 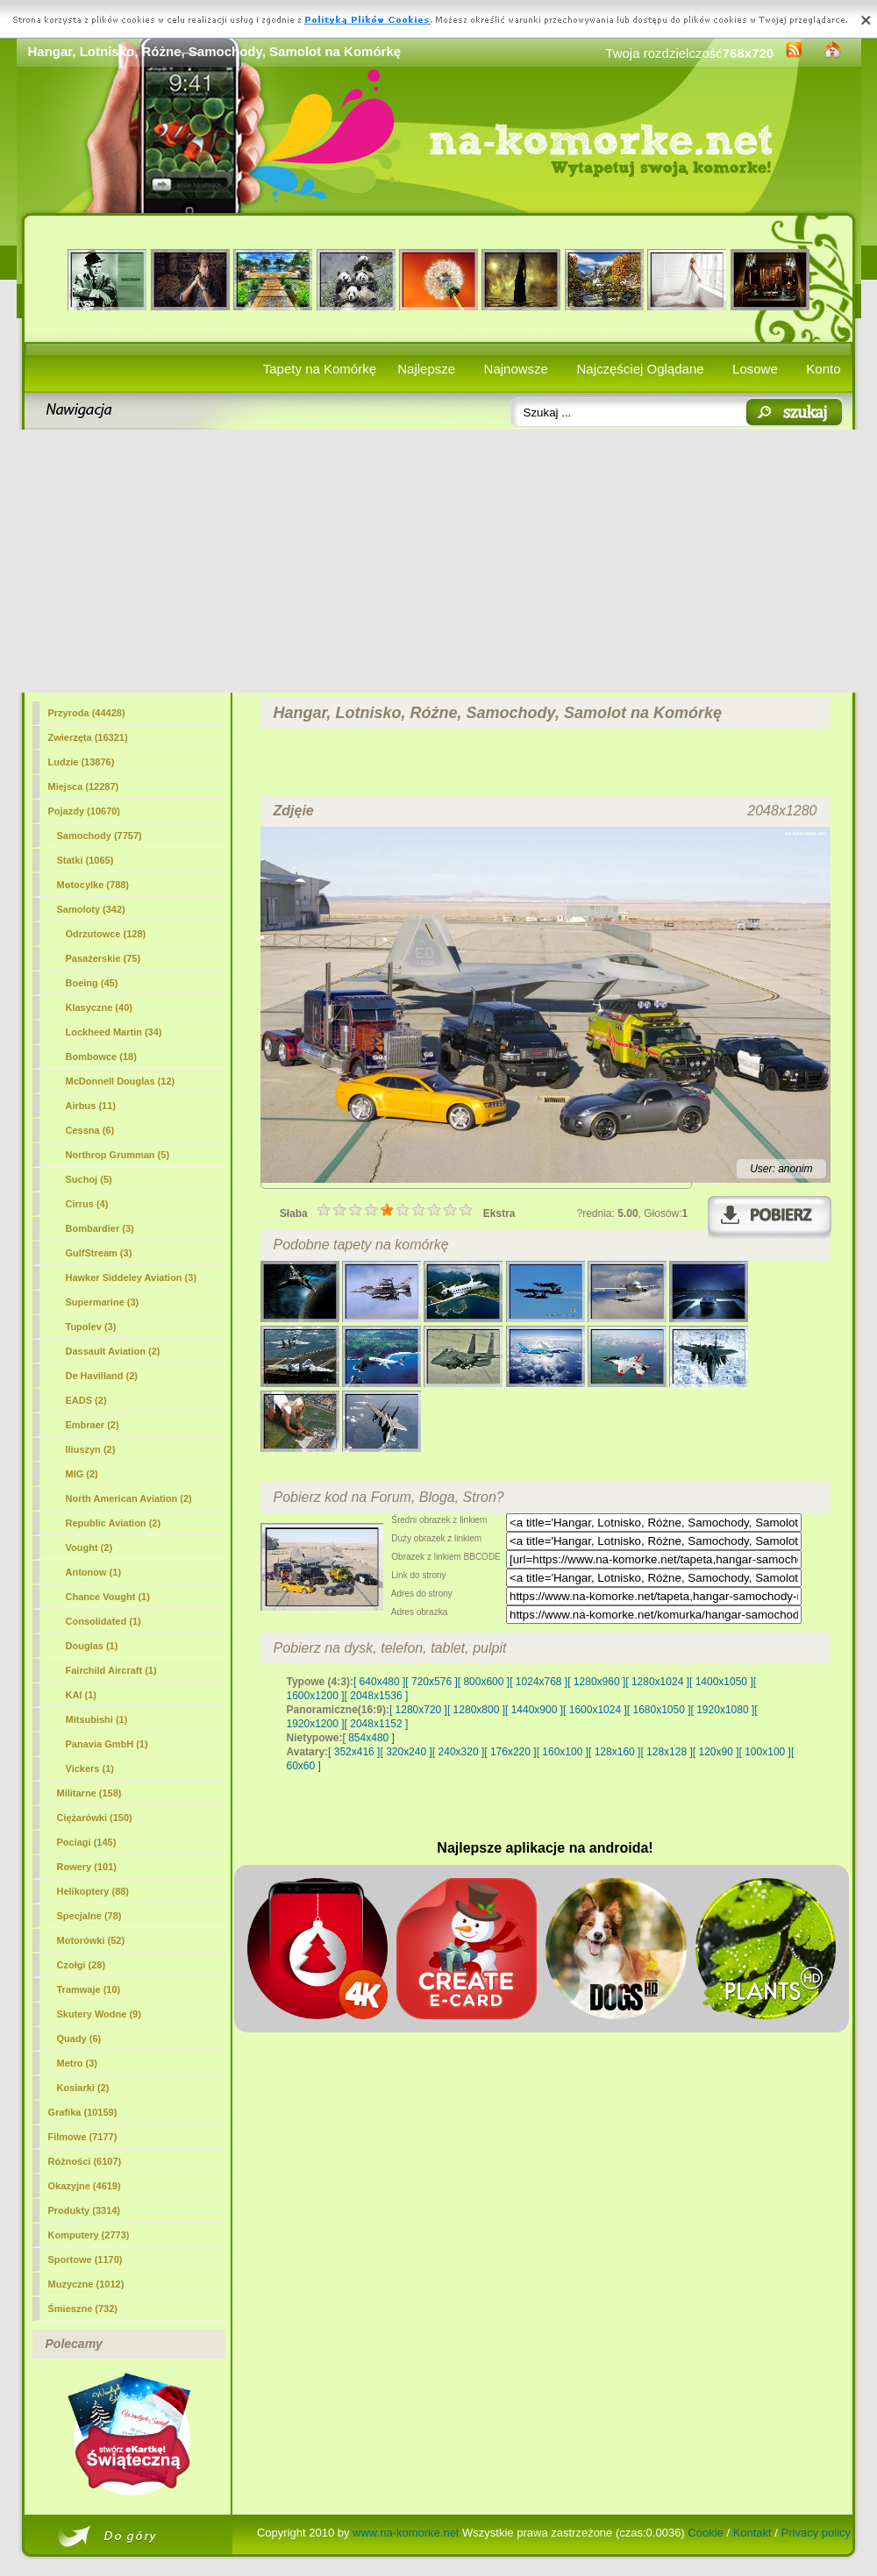 I want to click on [ 1920x1080 ], so click(x=723, y=1710).